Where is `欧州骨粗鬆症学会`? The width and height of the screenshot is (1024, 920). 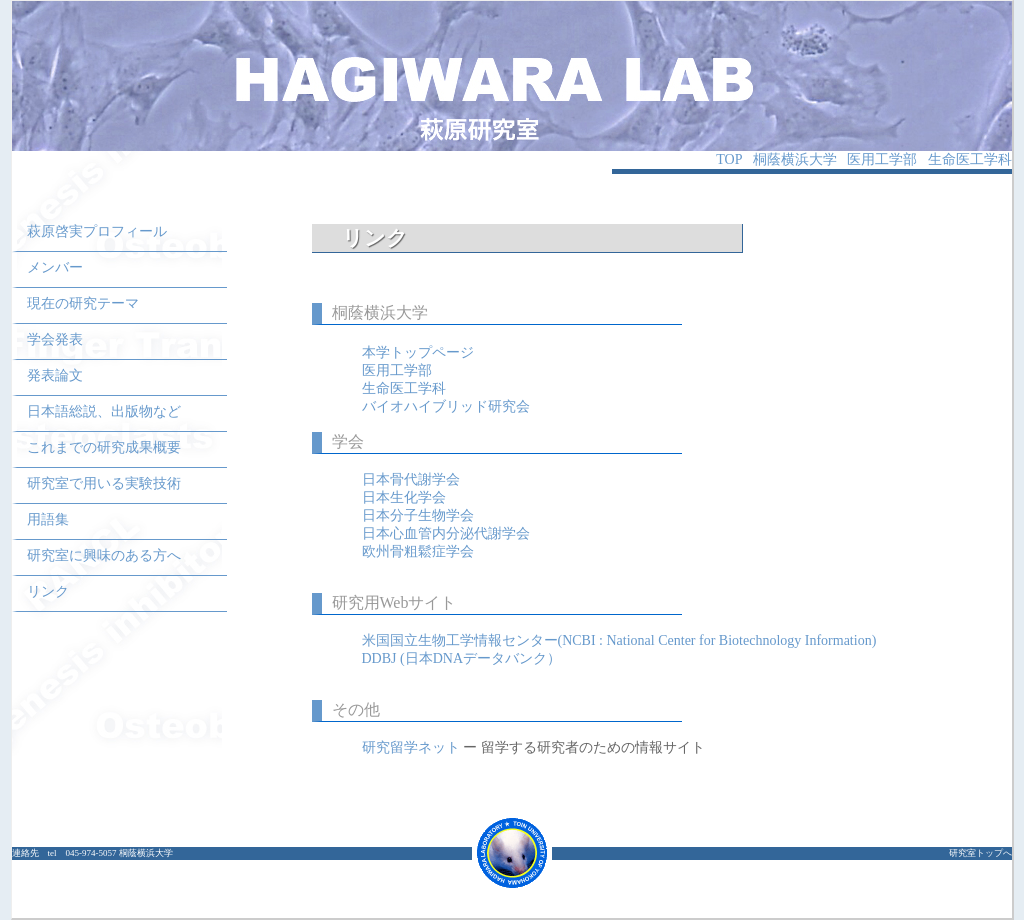 欧州骨粗鬆症学会 is located at coordinates (418, 551).